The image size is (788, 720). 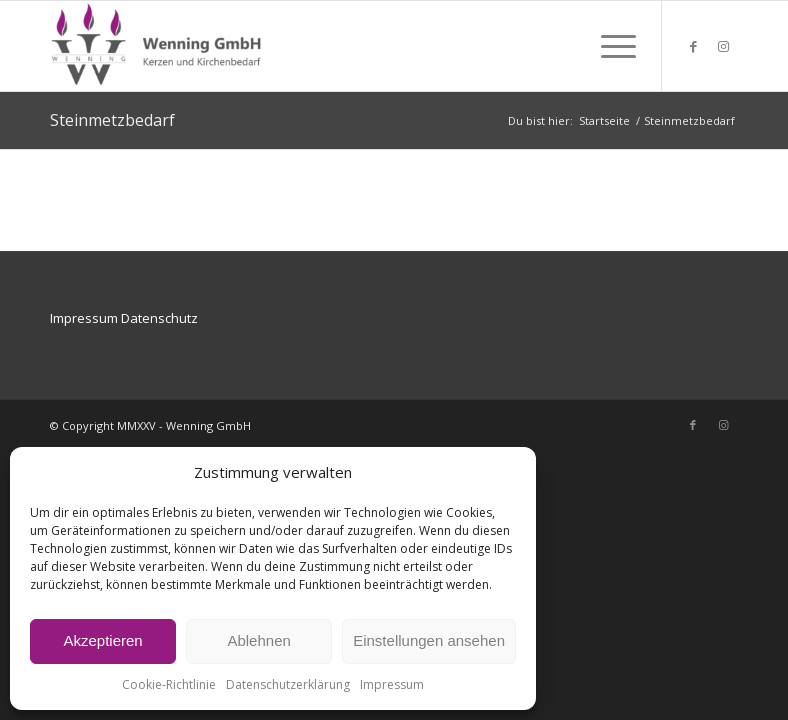 What do you see at coordinates (608, 46) in the screenshot?
I see `[menuitem]` at bounding box center [608, 46].